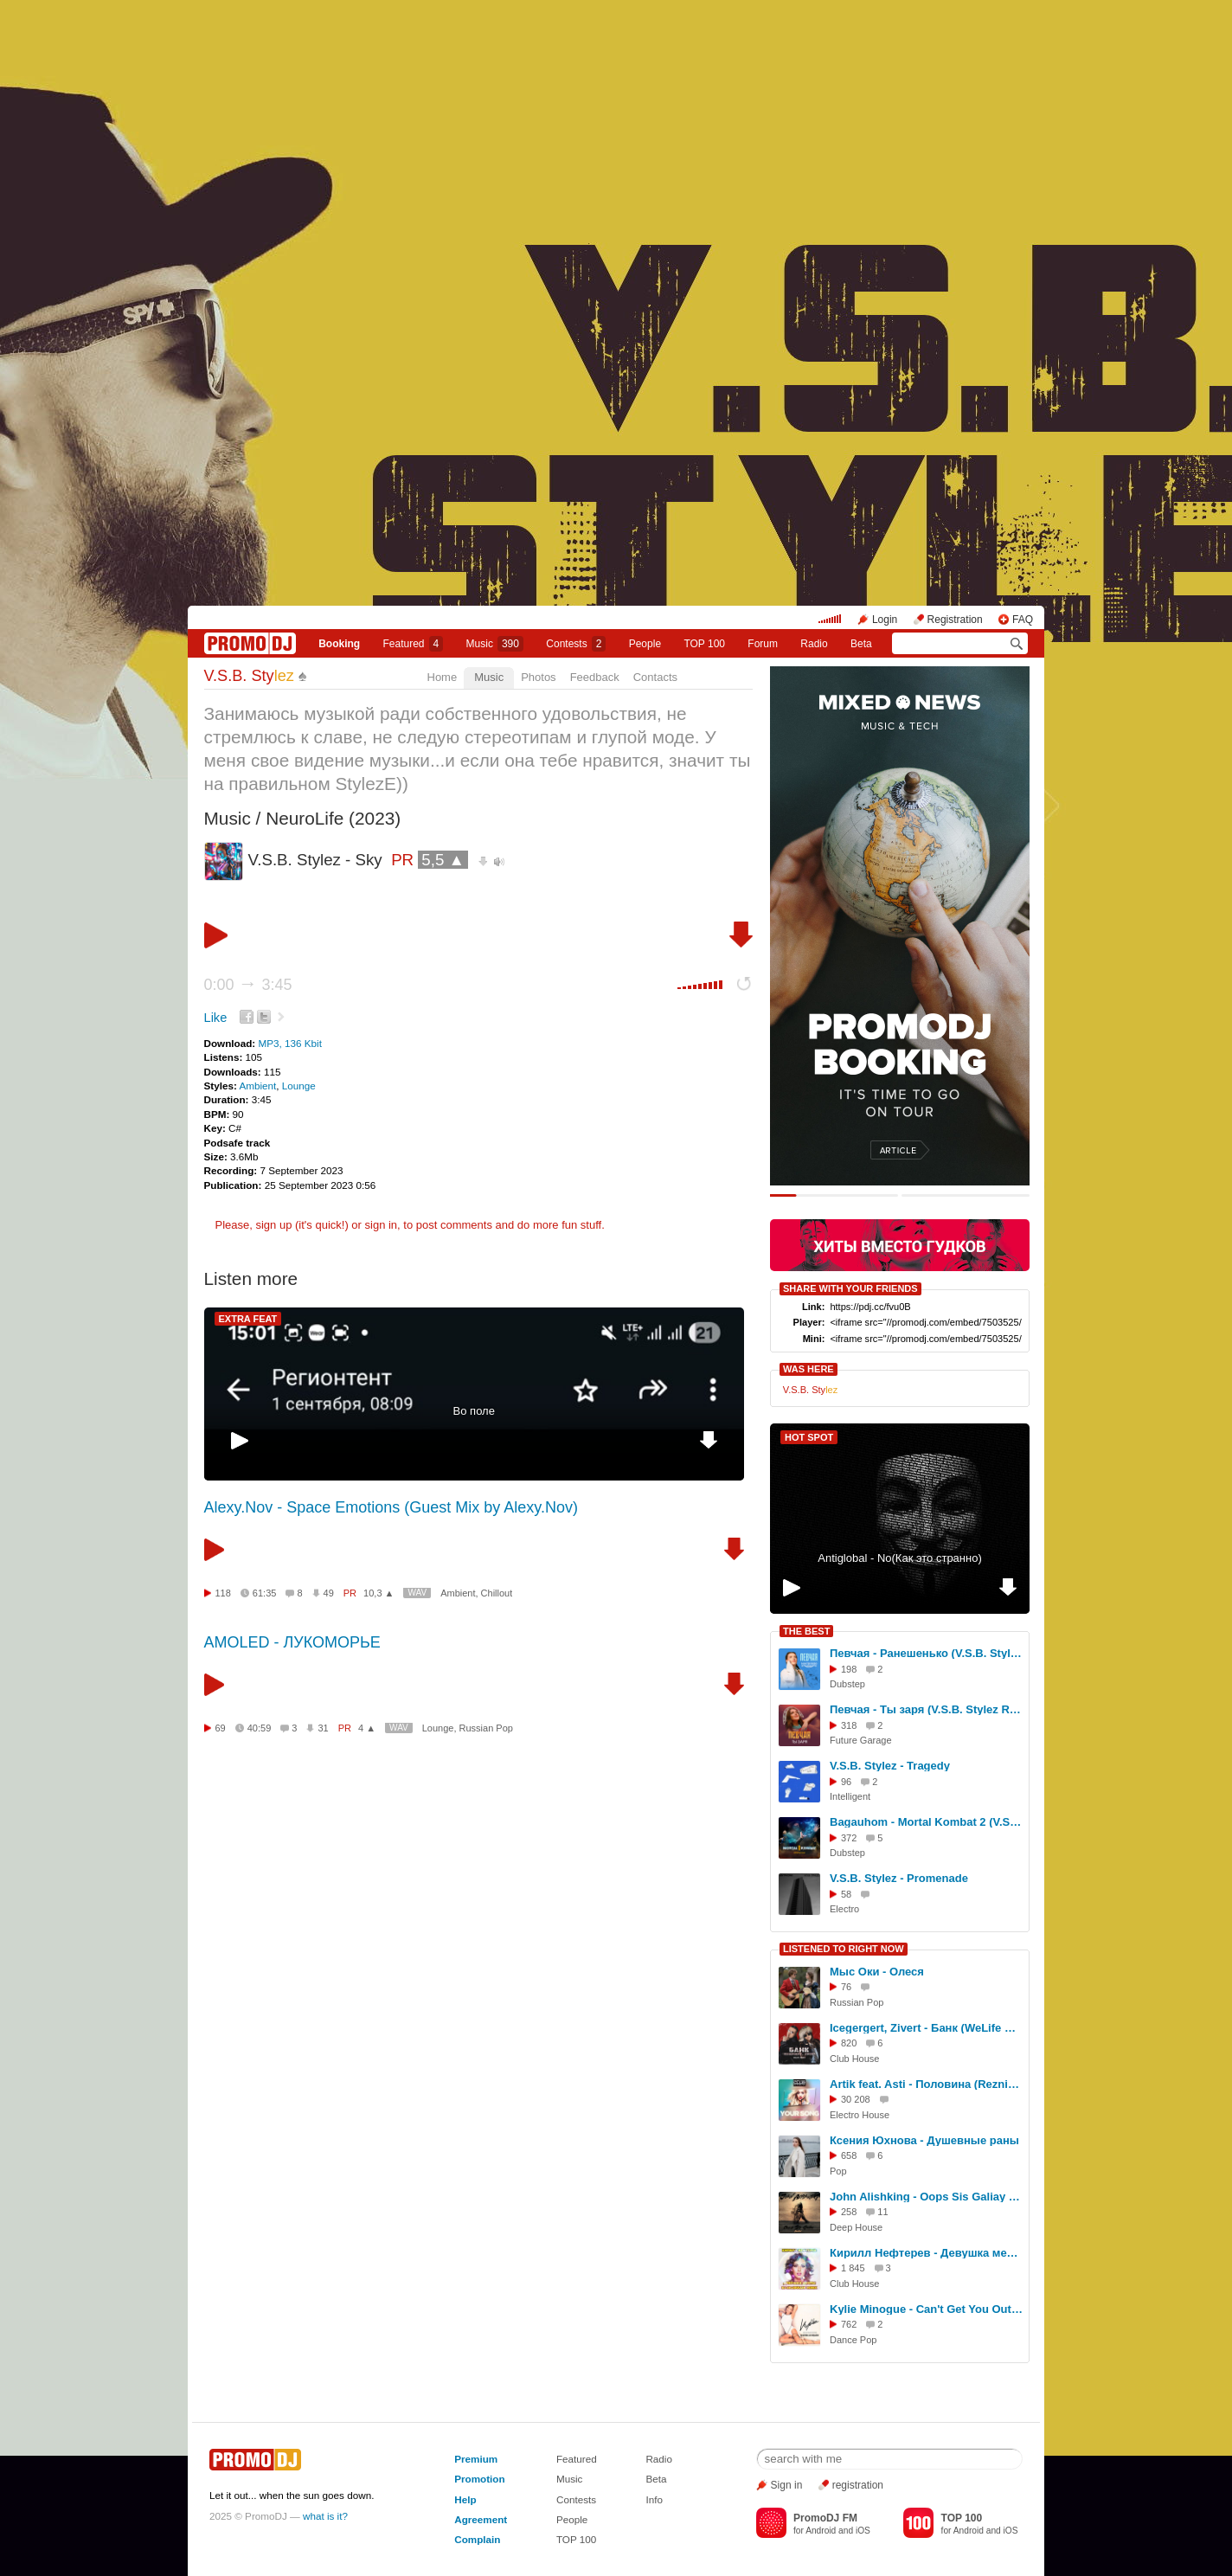  What do you see at coordinates (442, 677) in the screenshot?
I see `Home` at bounding box center [442, 677].